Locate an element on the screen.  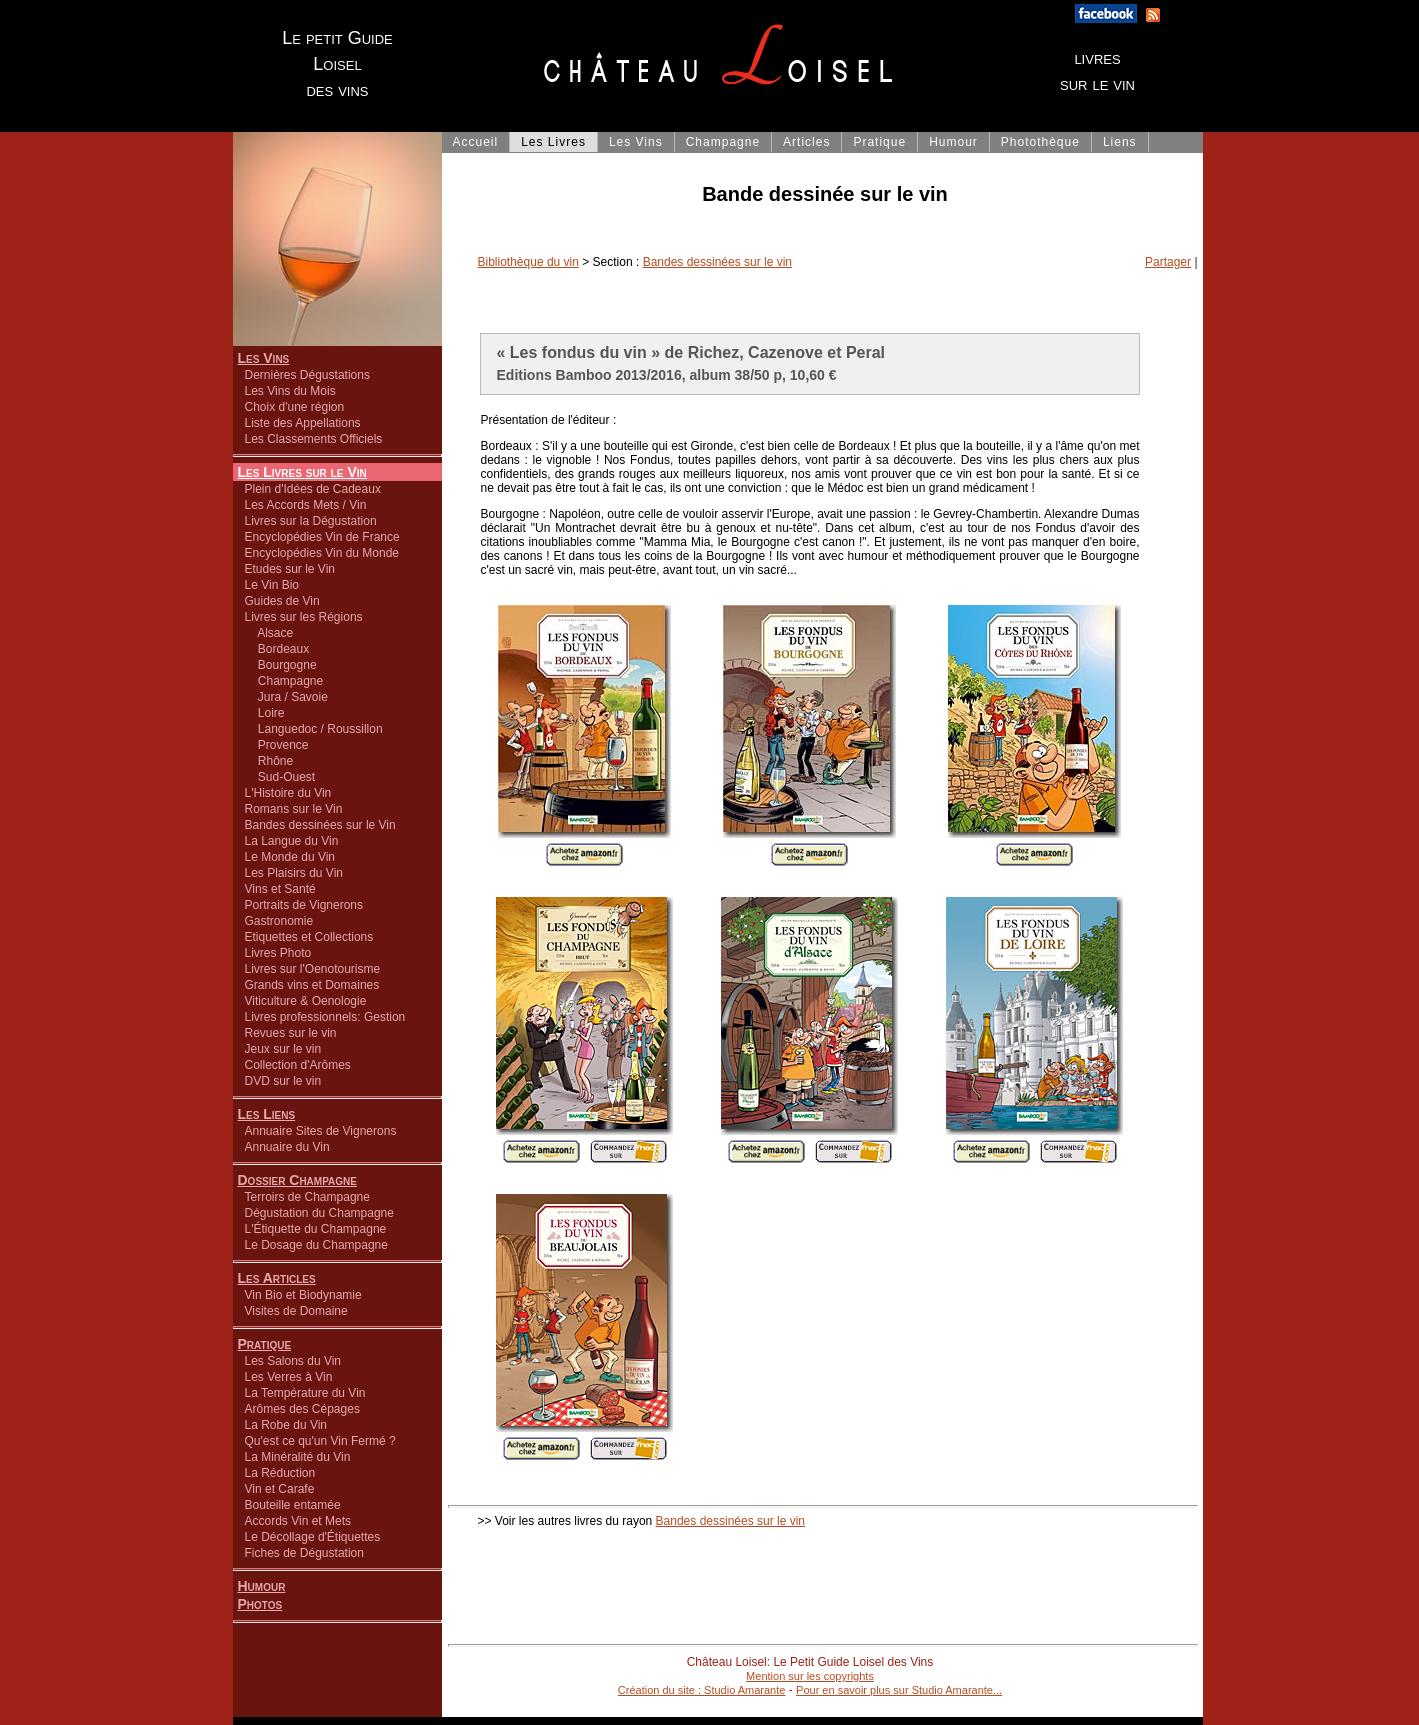
Sud-Ouest is located at coordinates (280, 777).